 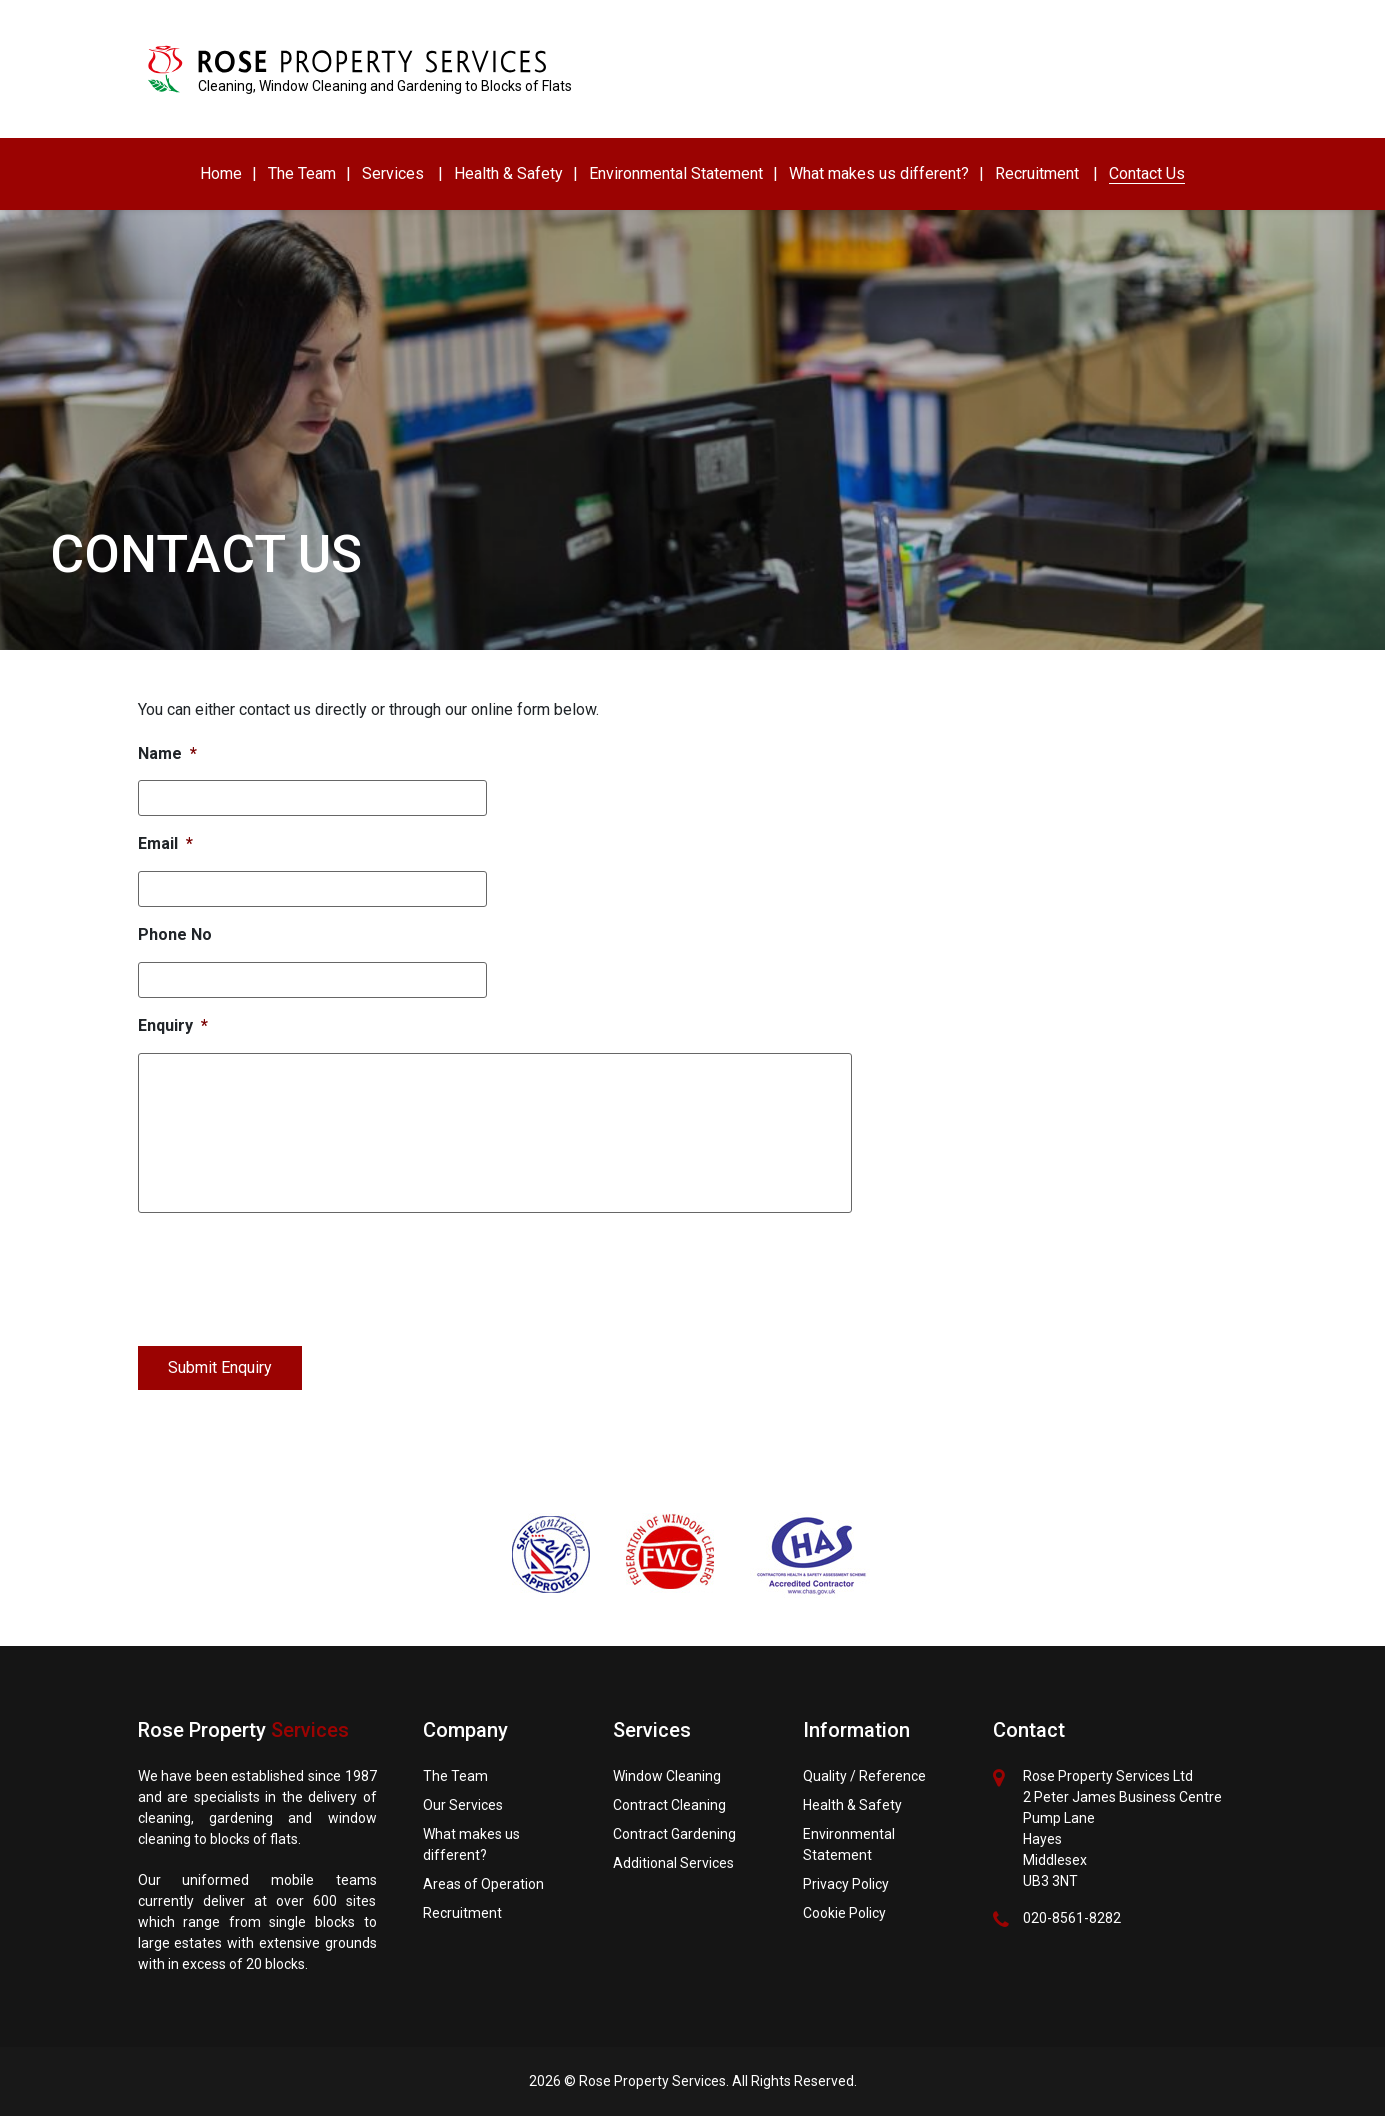 What do you see at coordinates (669, 1805) in the screenshot?
I see `Contract Cleaning` at bounding box center [669, 1805].